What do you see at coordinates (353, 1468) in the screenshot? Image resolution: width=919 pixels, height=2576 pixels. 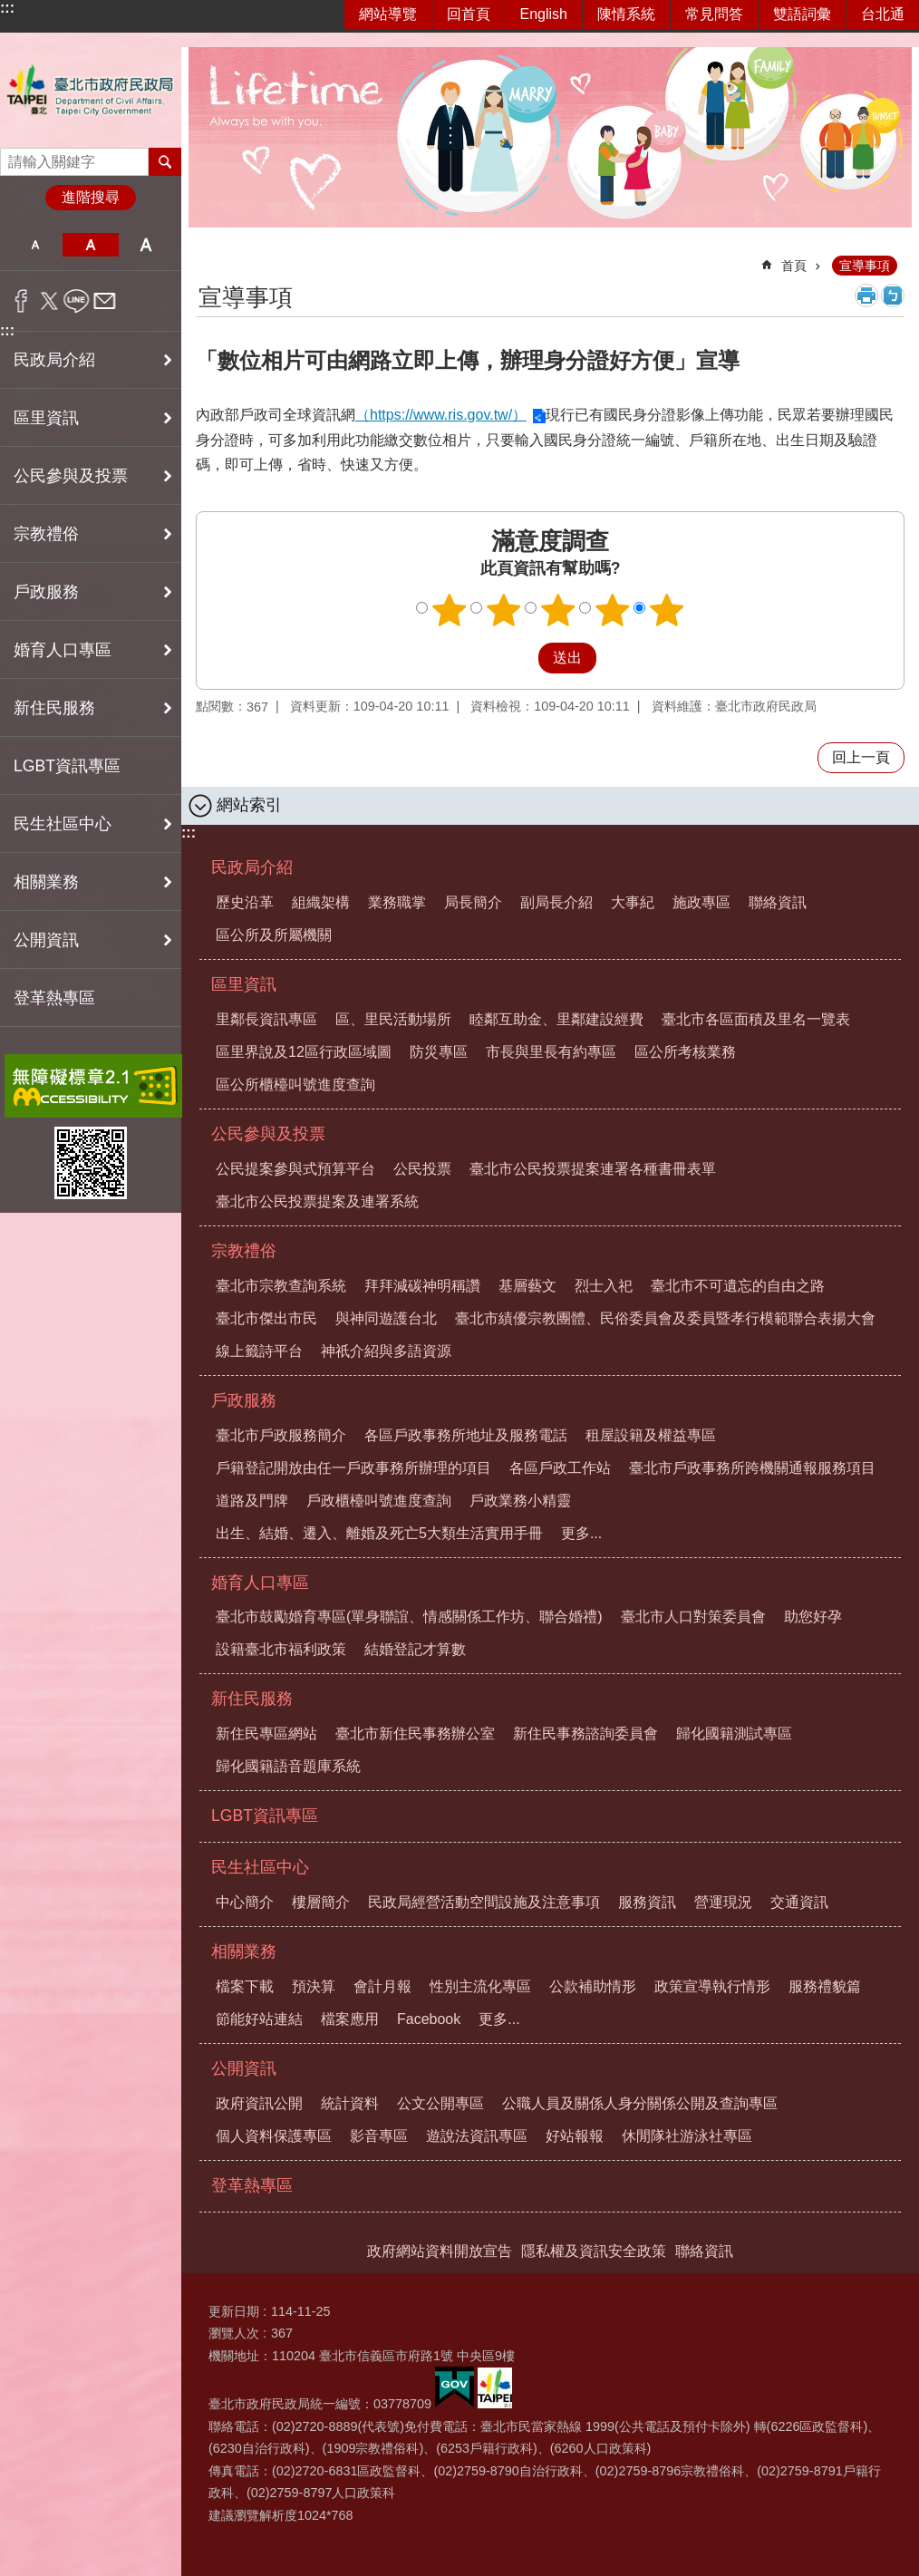 I see `戶籍登記開放由任一戶政事務所辦理的項目` at bounding box center [353, 1468].